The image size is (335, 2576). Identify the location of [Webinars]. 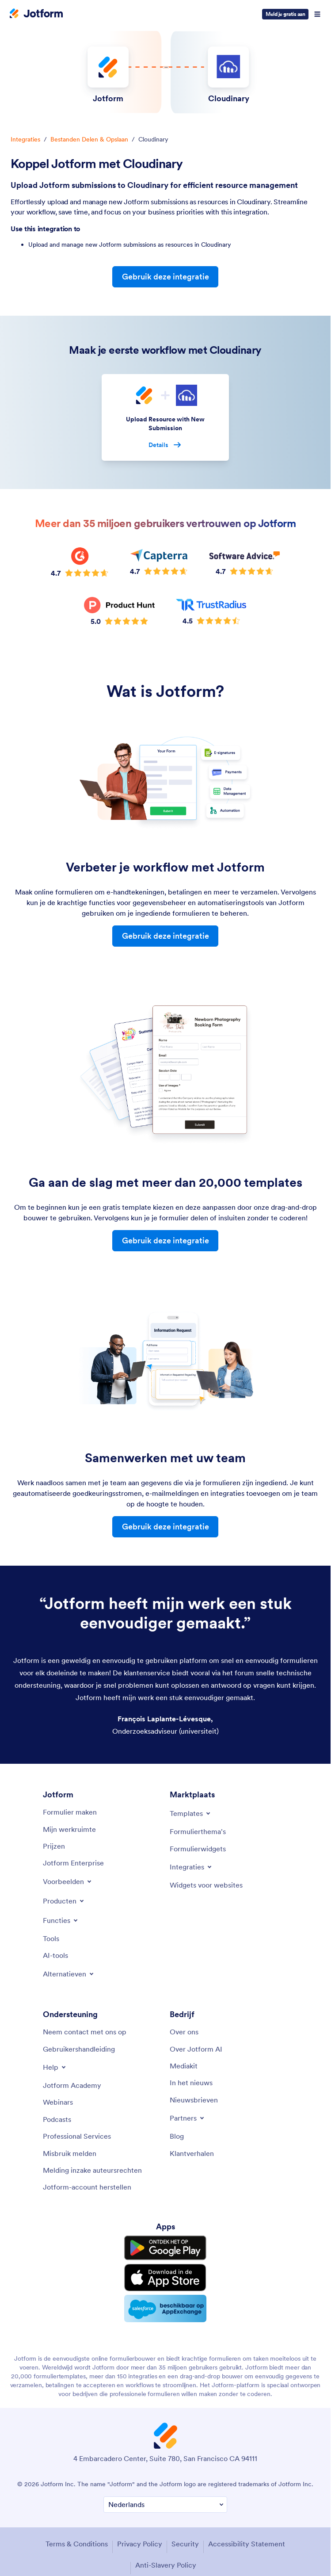
(58, 2102).